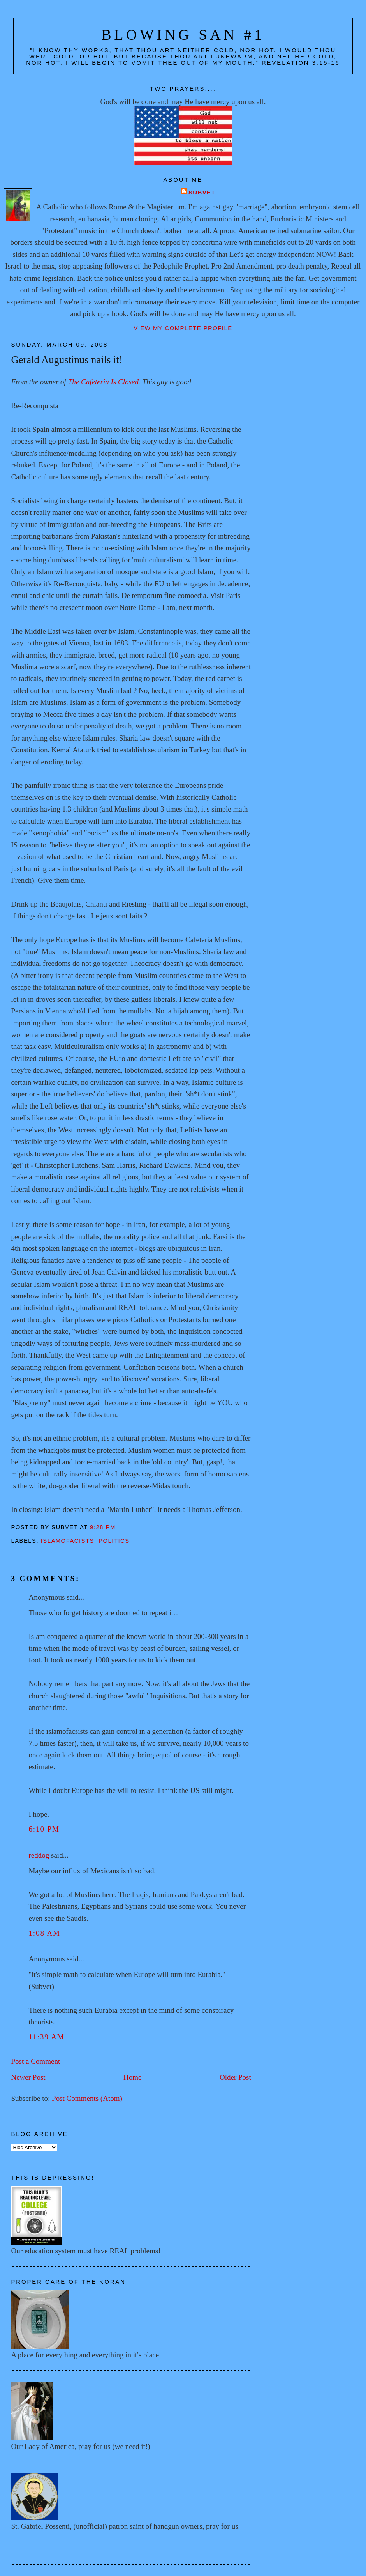 The image size is (366, 2576). What do you see at coordinates (132, 2077) in the screenshot?
I see `Home` at bounding box center [132, 2077].